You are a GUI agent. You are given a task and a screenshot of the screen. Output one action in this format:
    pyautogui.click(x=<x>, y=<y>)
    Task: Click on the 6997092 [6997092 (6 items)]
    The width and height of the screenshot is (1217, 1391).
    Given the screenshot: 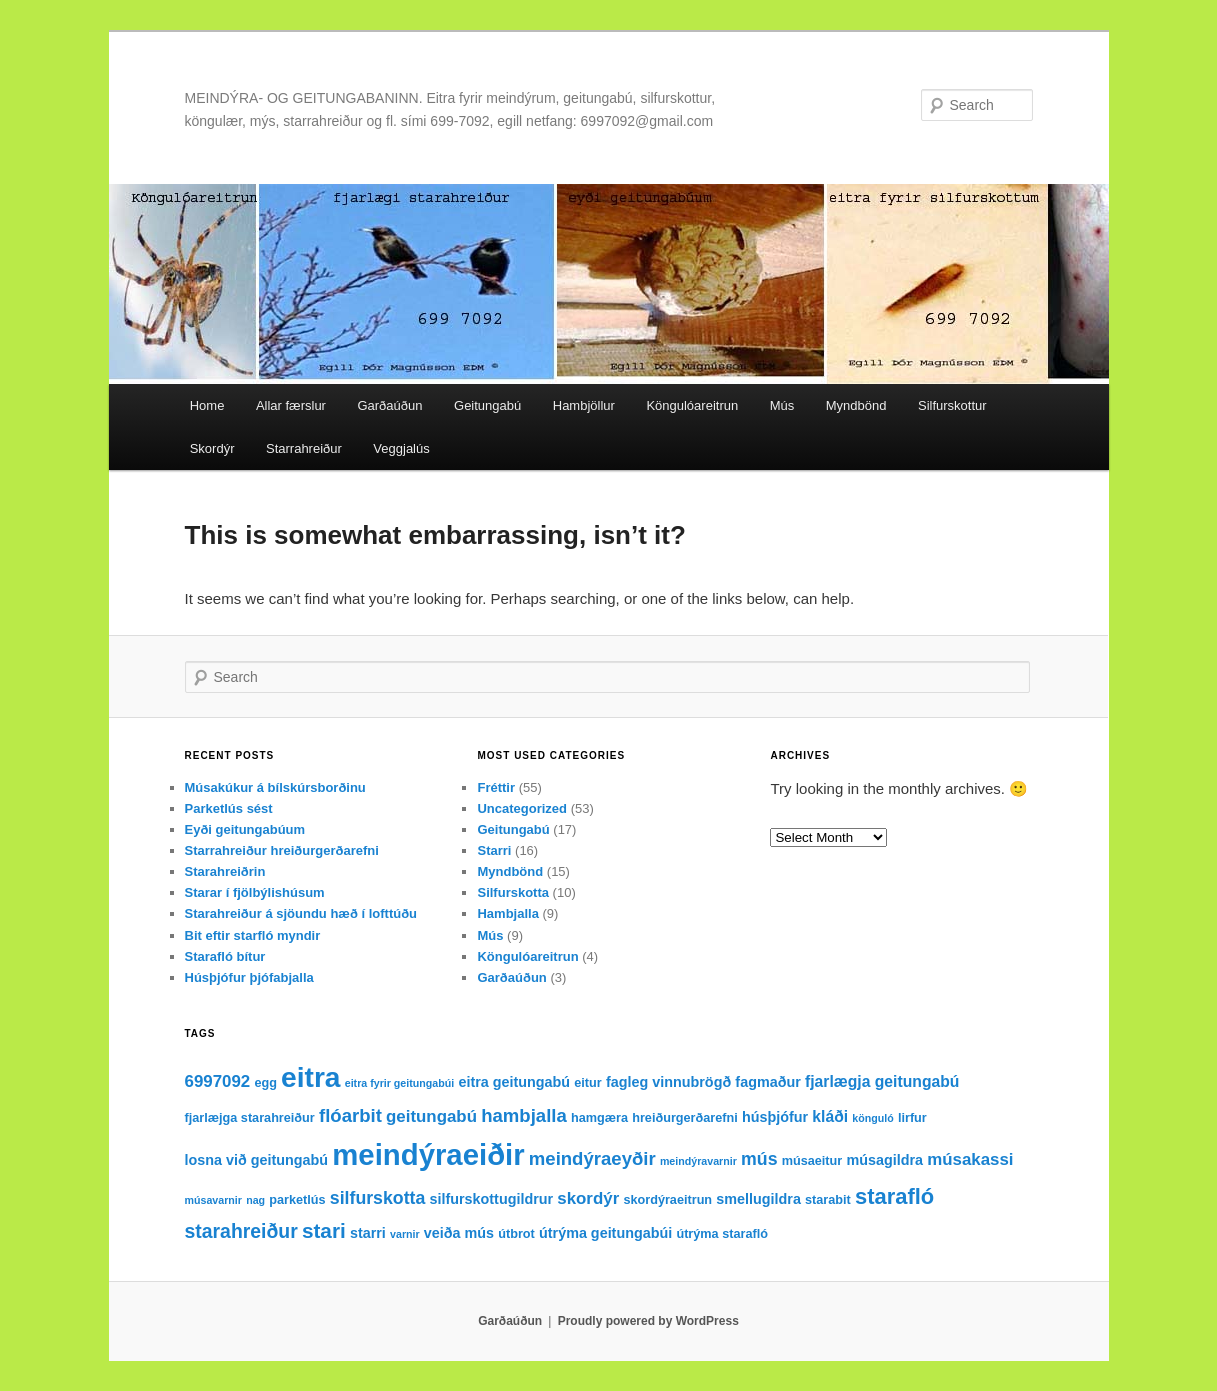 What is the action you would take?
    pyautogui.click(x=218, y=1081)
    